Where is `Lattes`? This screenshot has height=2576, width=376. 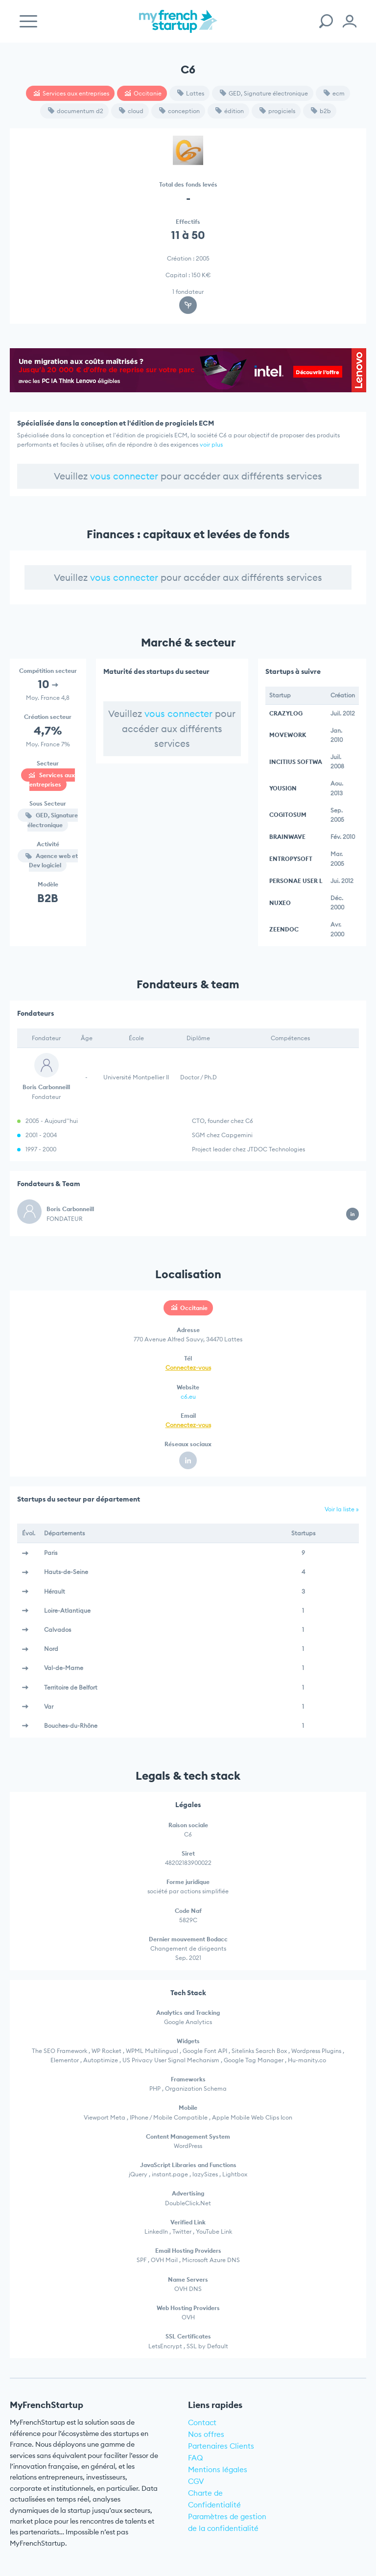 Lattes is located at coordinates (190, 93).